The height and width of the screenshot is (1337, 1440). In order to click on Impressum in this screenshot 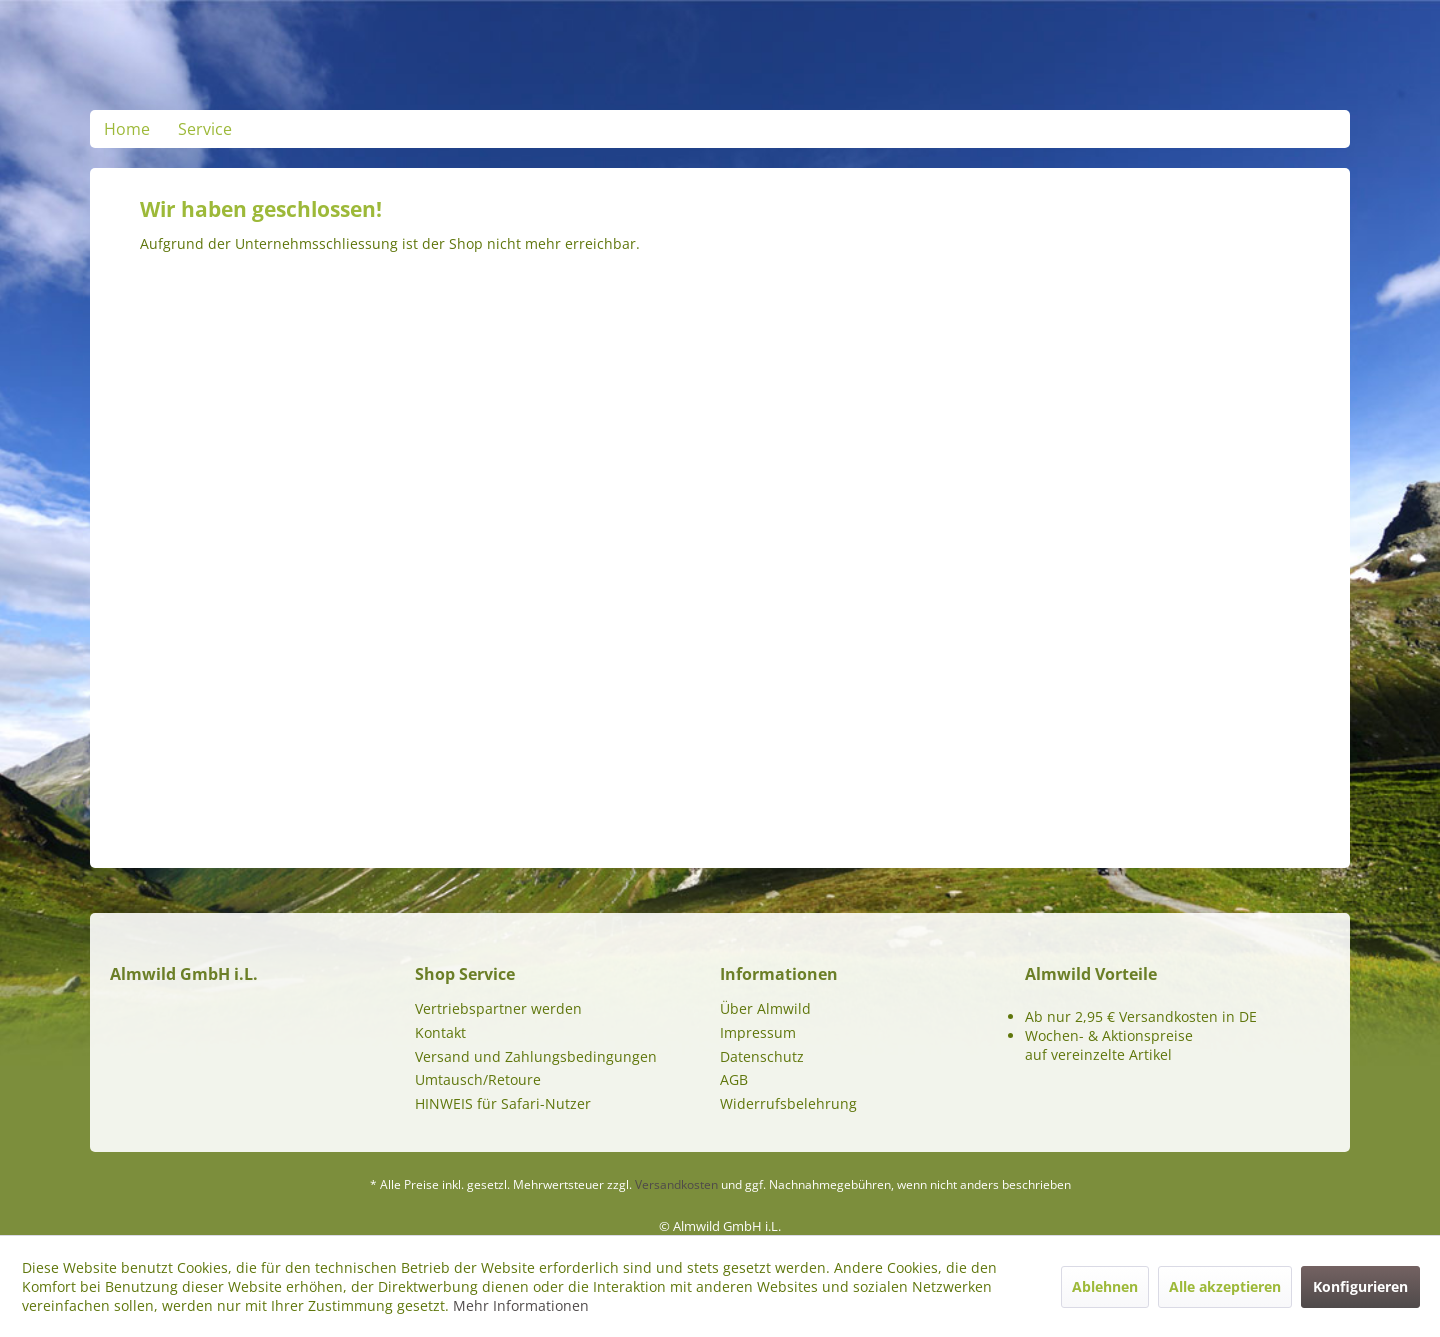, I will do `click(758, 1032)`.